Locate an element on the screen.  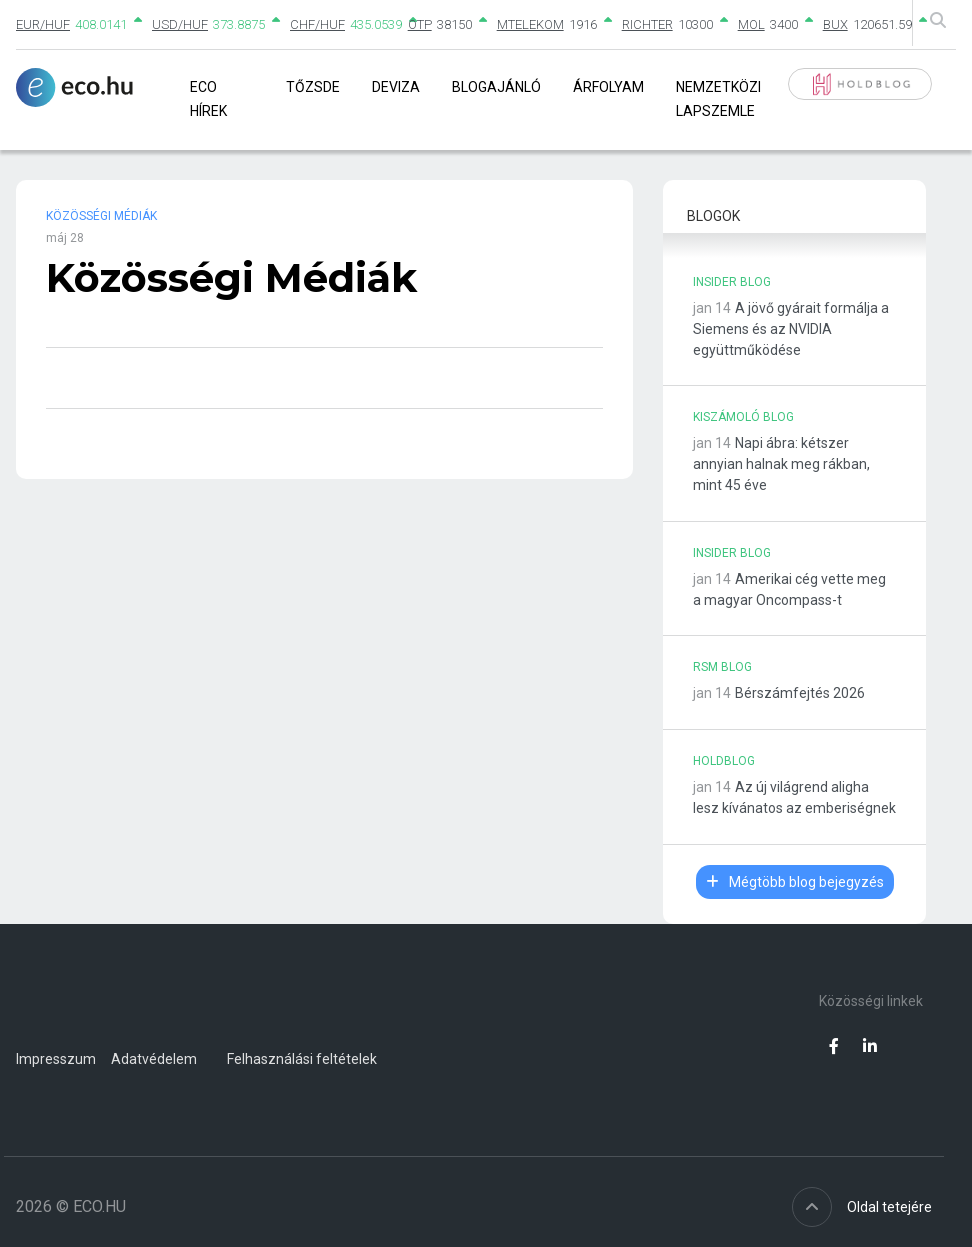
MTELEKOM is located at coordinates (530, 24).